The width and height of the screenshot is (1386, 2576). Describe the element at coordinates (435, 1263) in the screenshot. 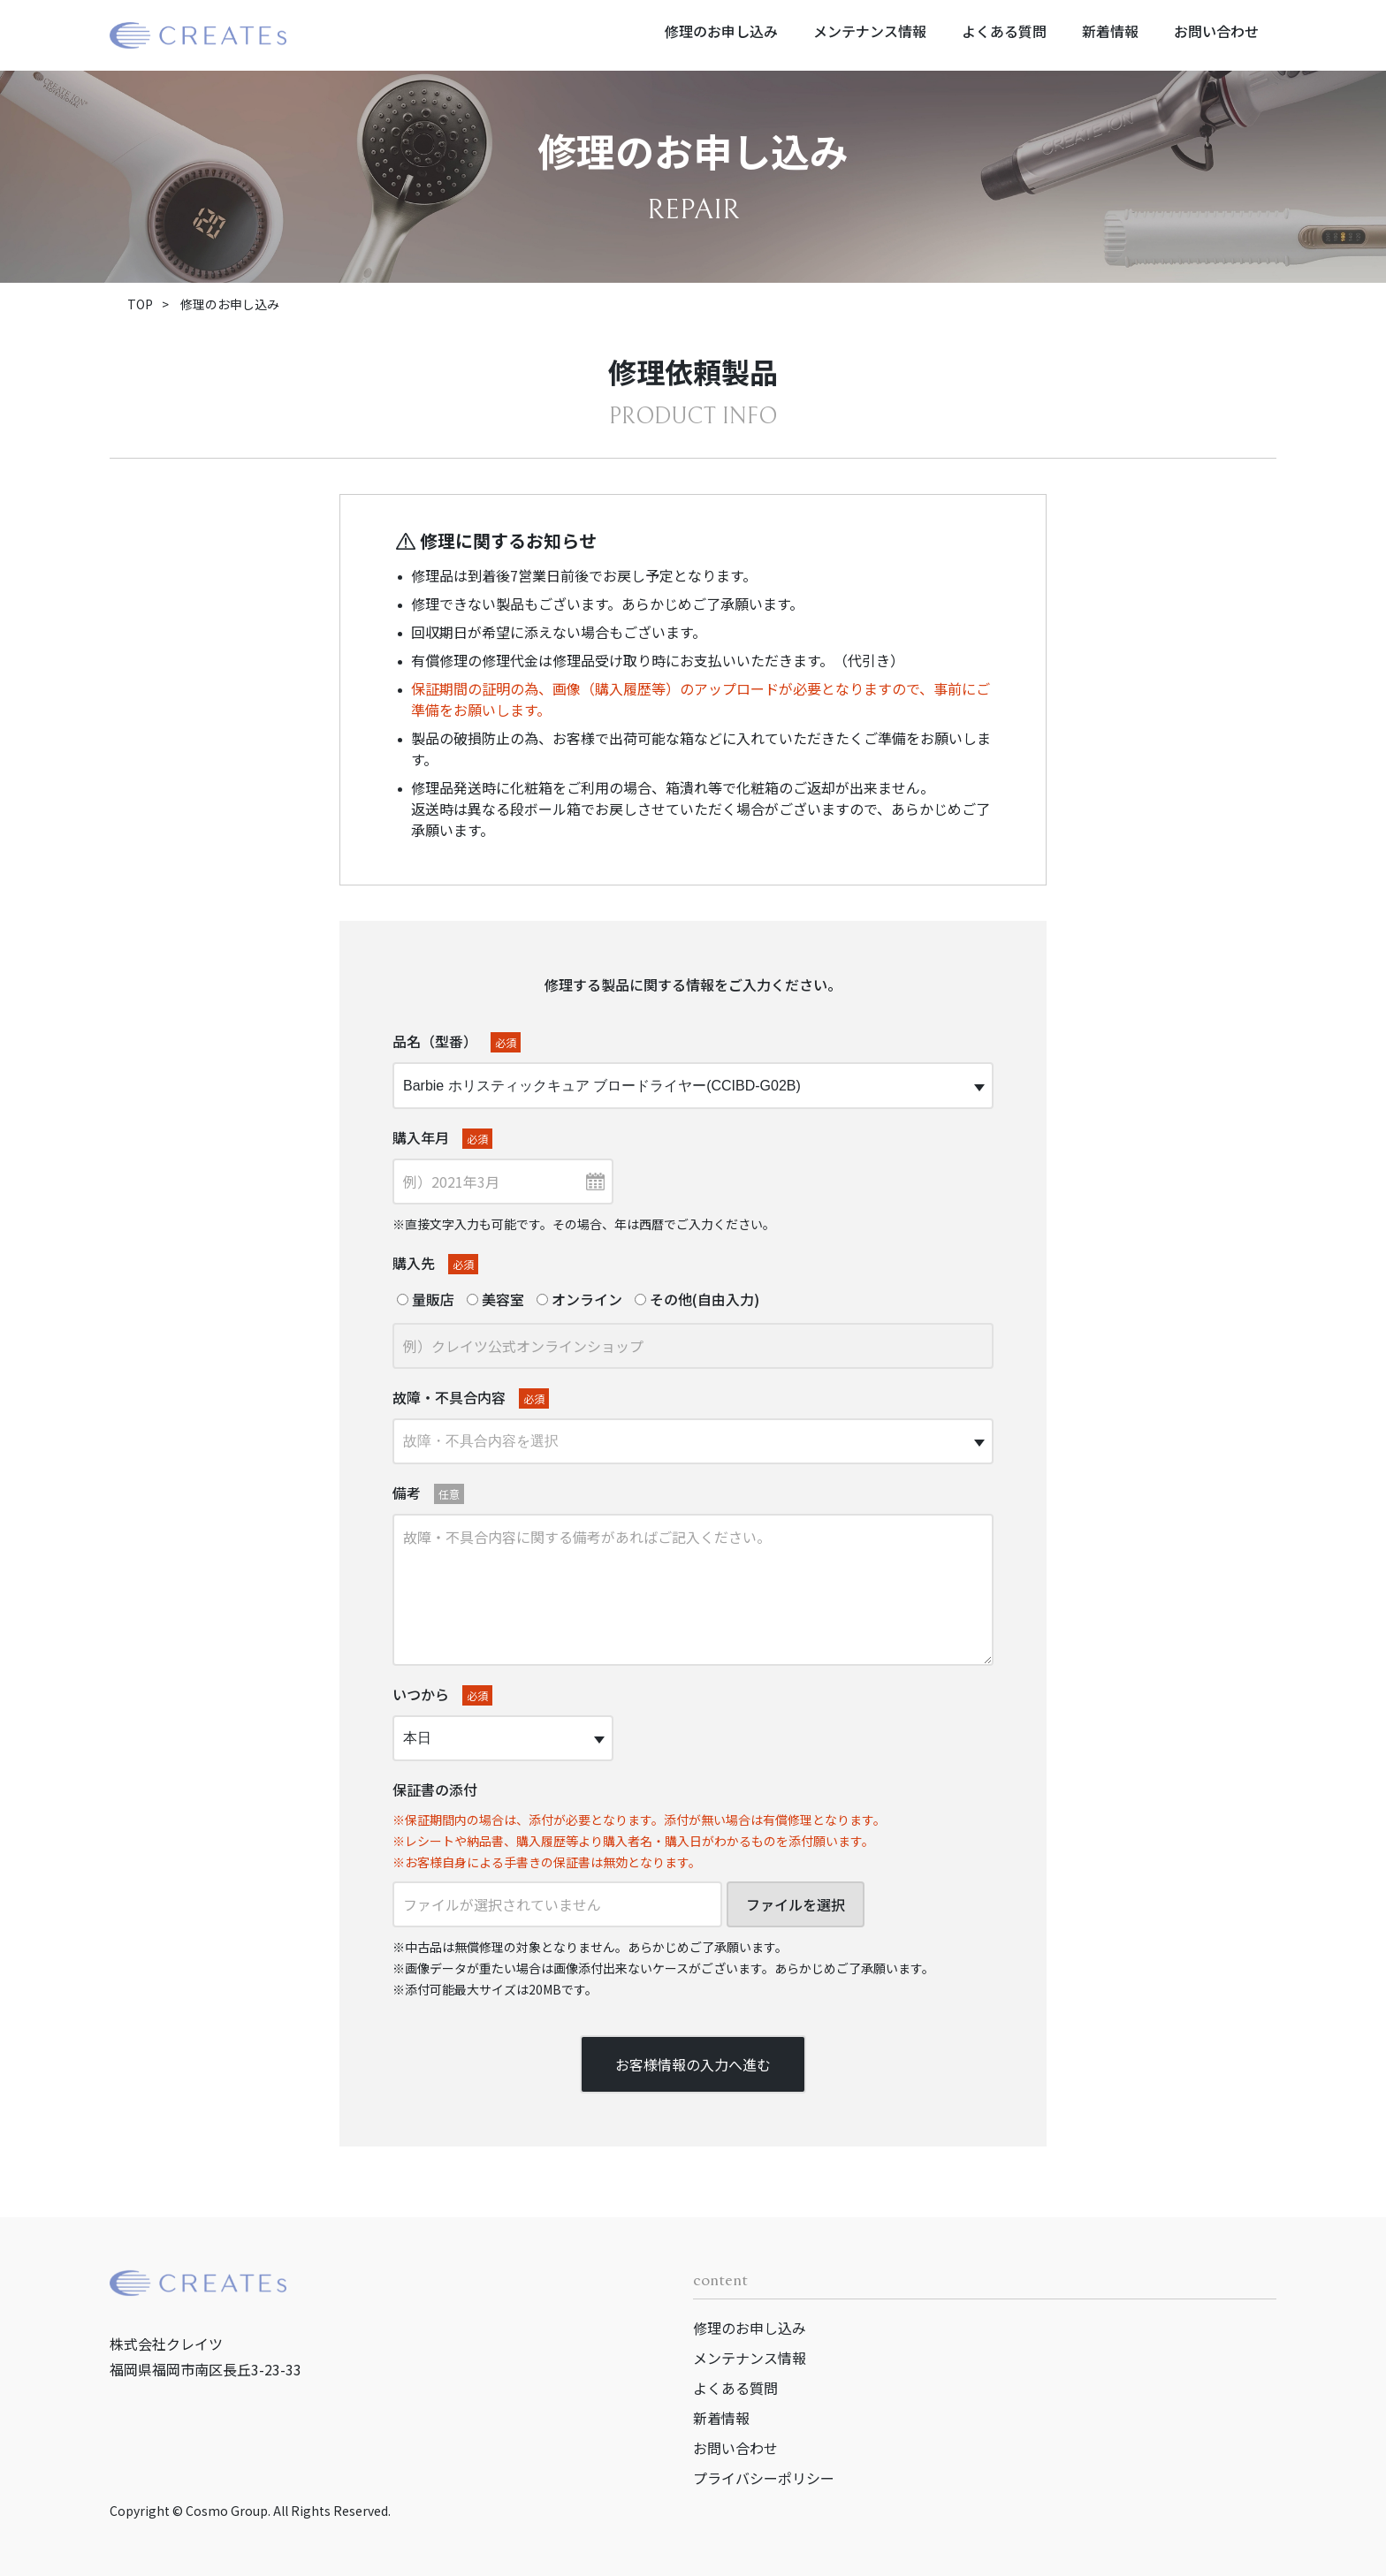

I see `購入先` at that location.